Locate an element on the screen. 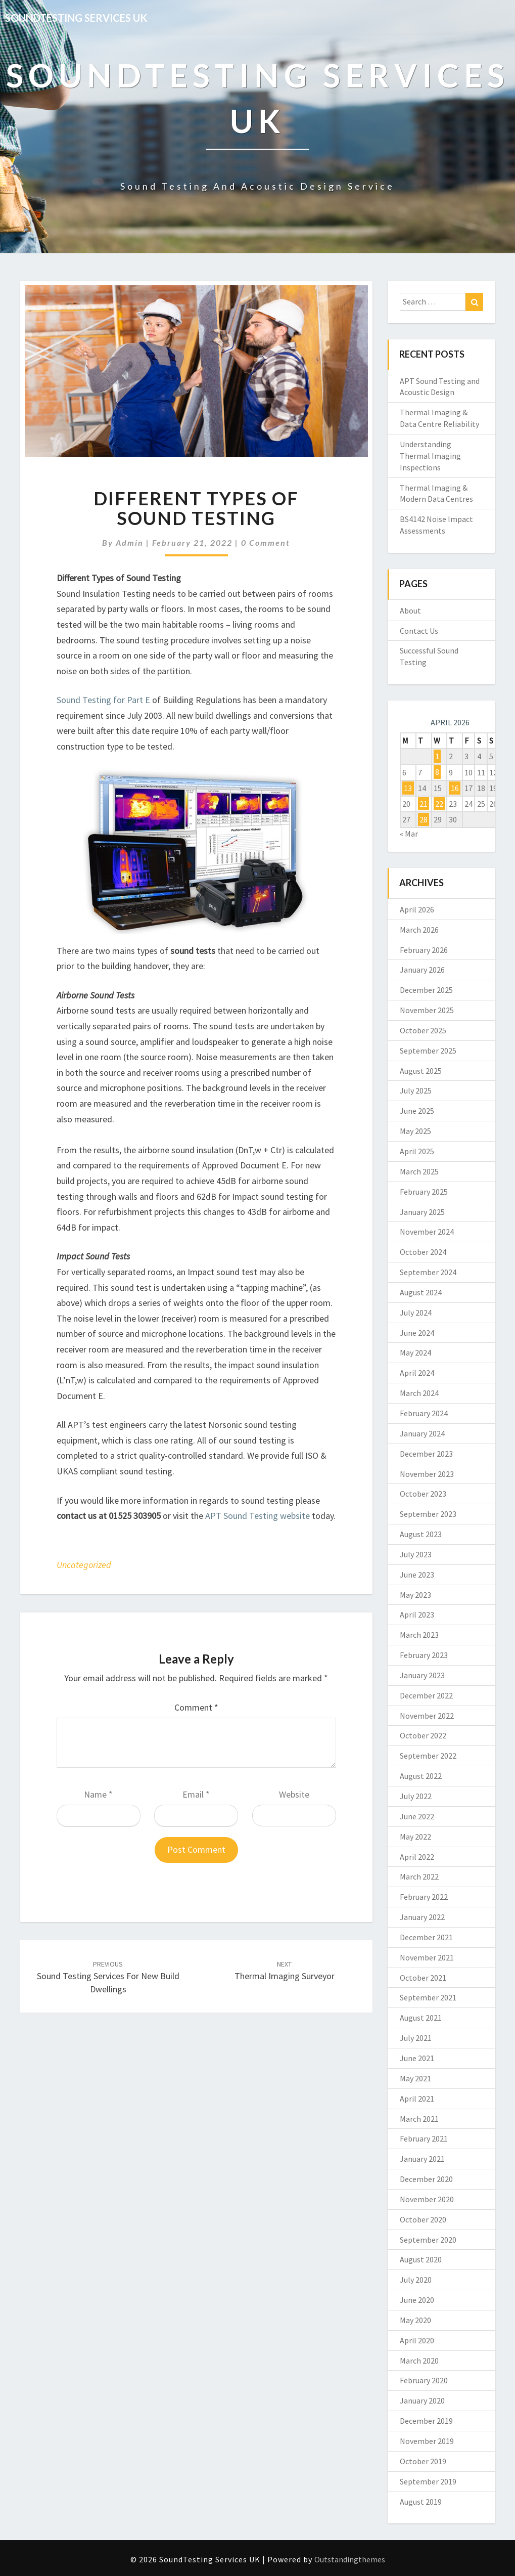 The width and height of the screenshot is (515, 2576). October 2020 is located at coordinates (423, 2219).